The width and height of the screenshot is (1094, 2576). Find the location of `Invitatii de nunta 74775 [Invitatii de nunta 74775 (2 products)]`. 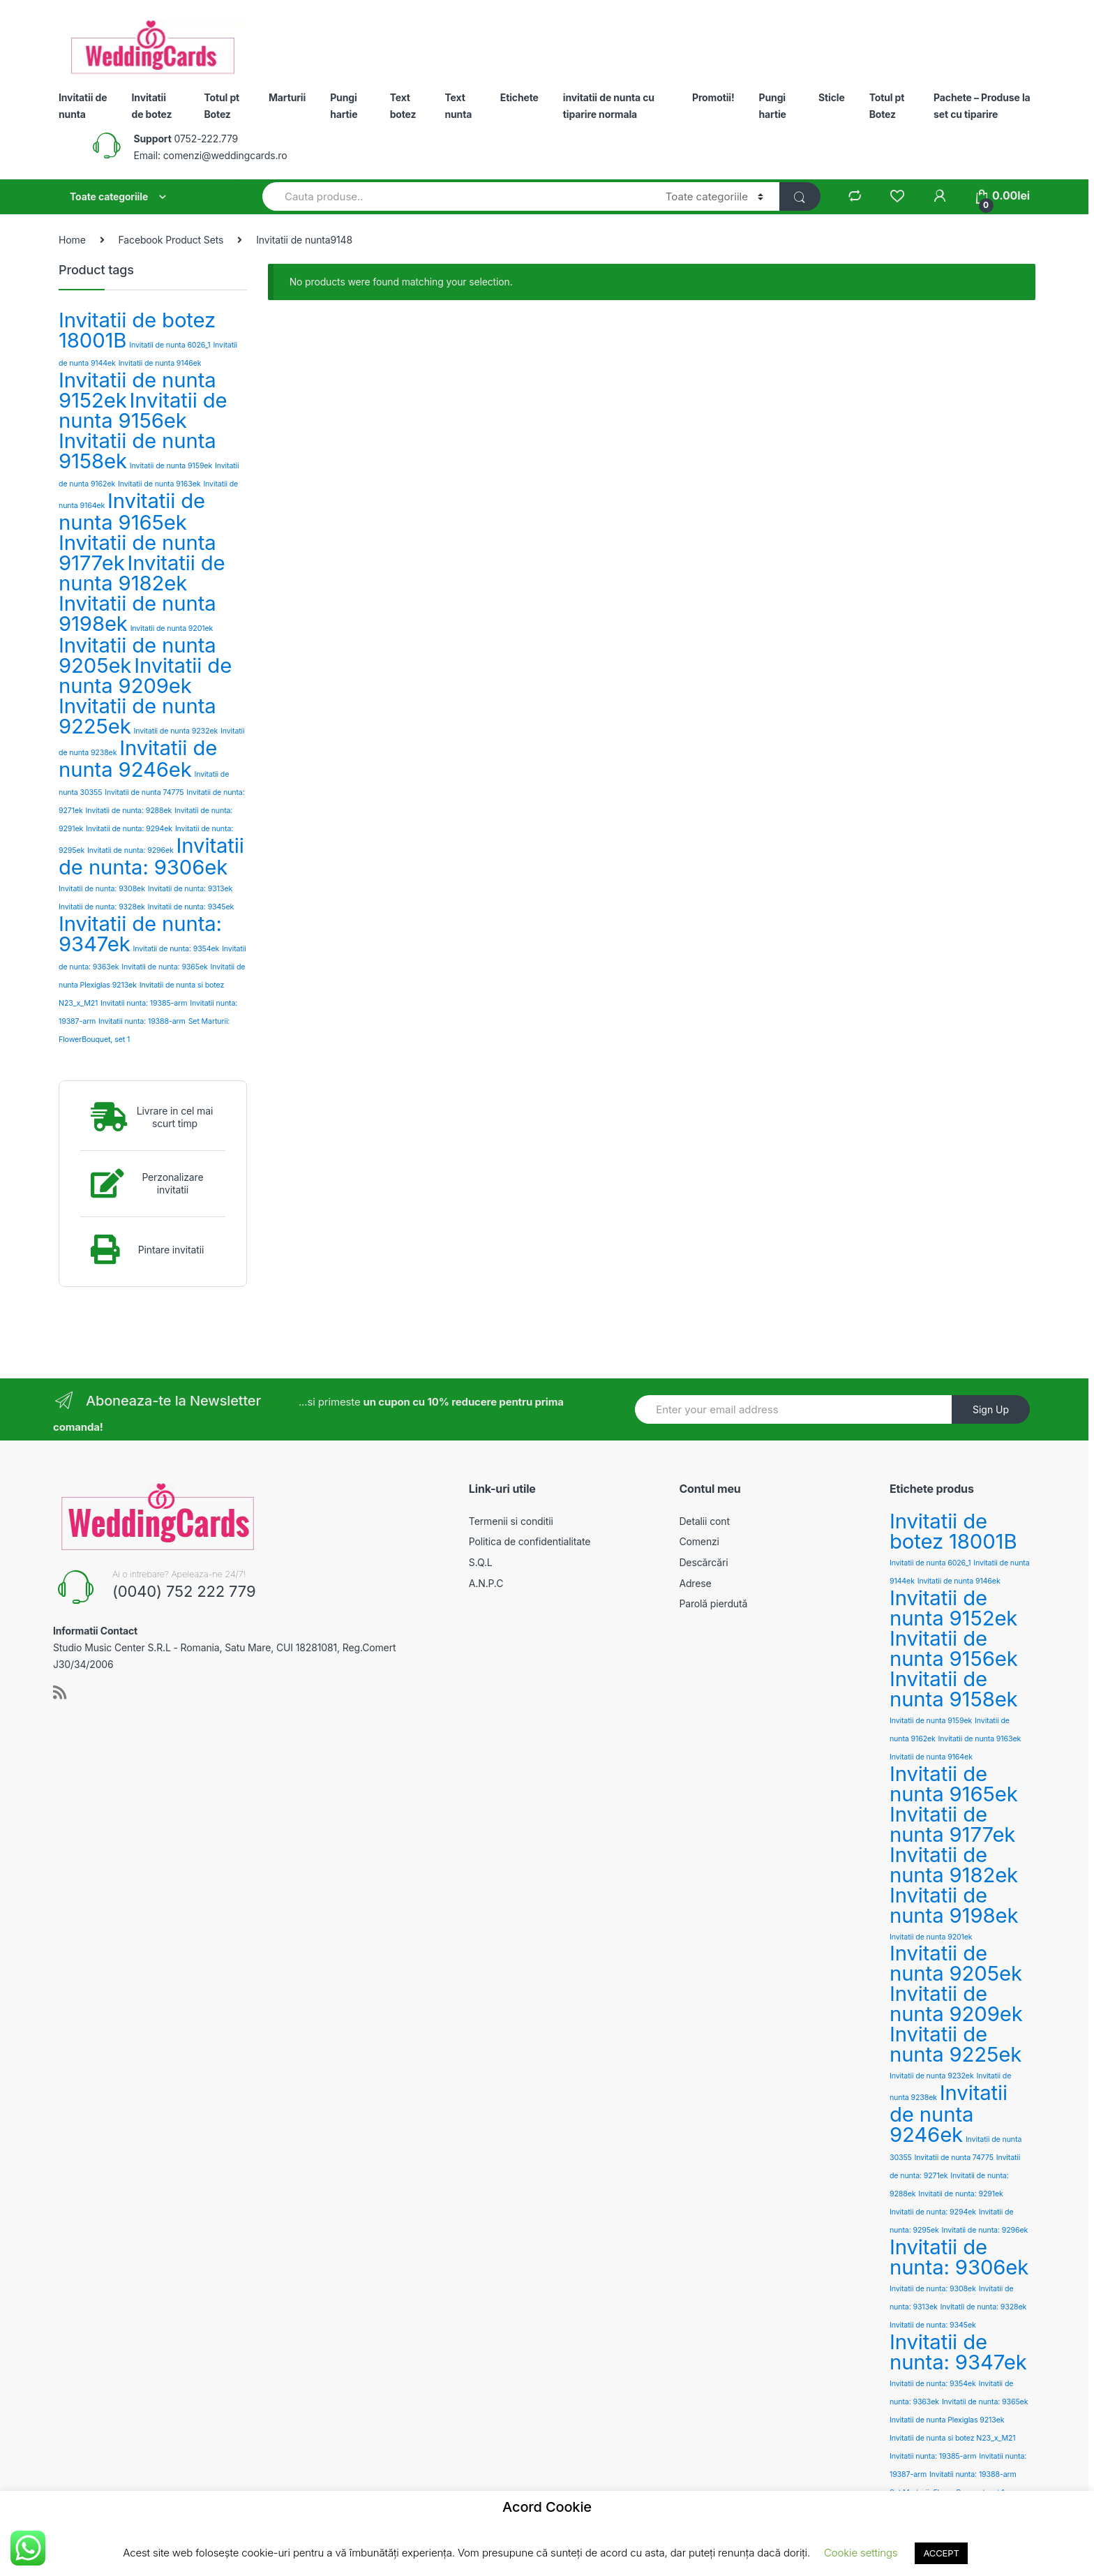

Invitatii de nunta 74775 [Invitatii de nunta 74775 (2 products)] is located at coordinates (144, 792).